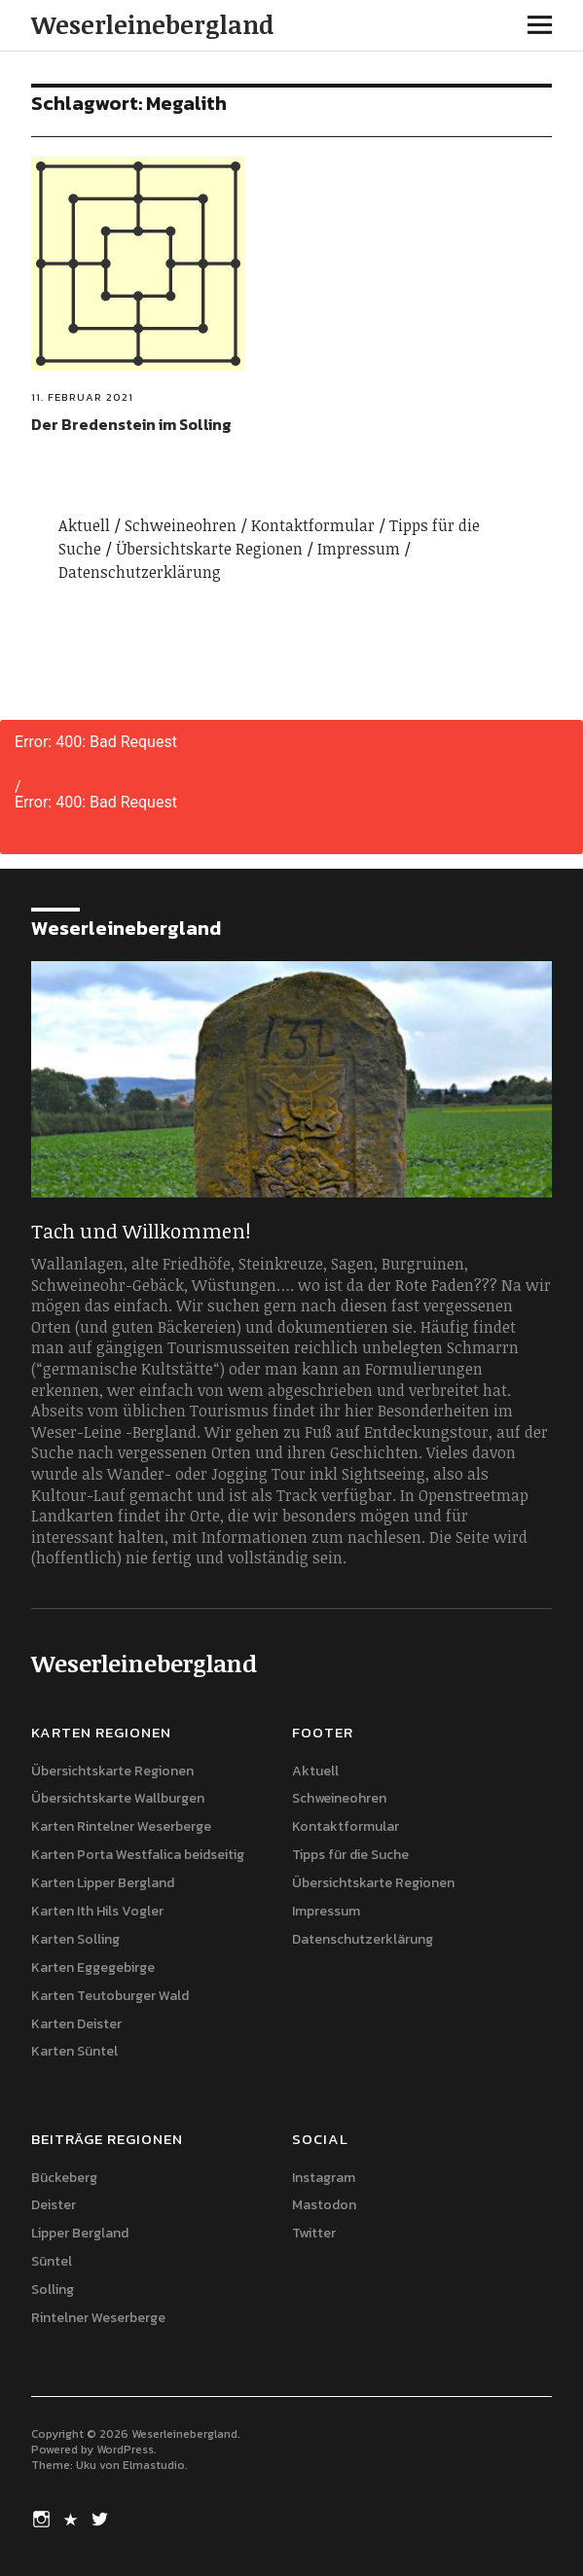 This screenshot has height=2576, width=583. Describe the element at coordinates (76, 2024) in the screenshot. I see `Karten Deister` at that location.